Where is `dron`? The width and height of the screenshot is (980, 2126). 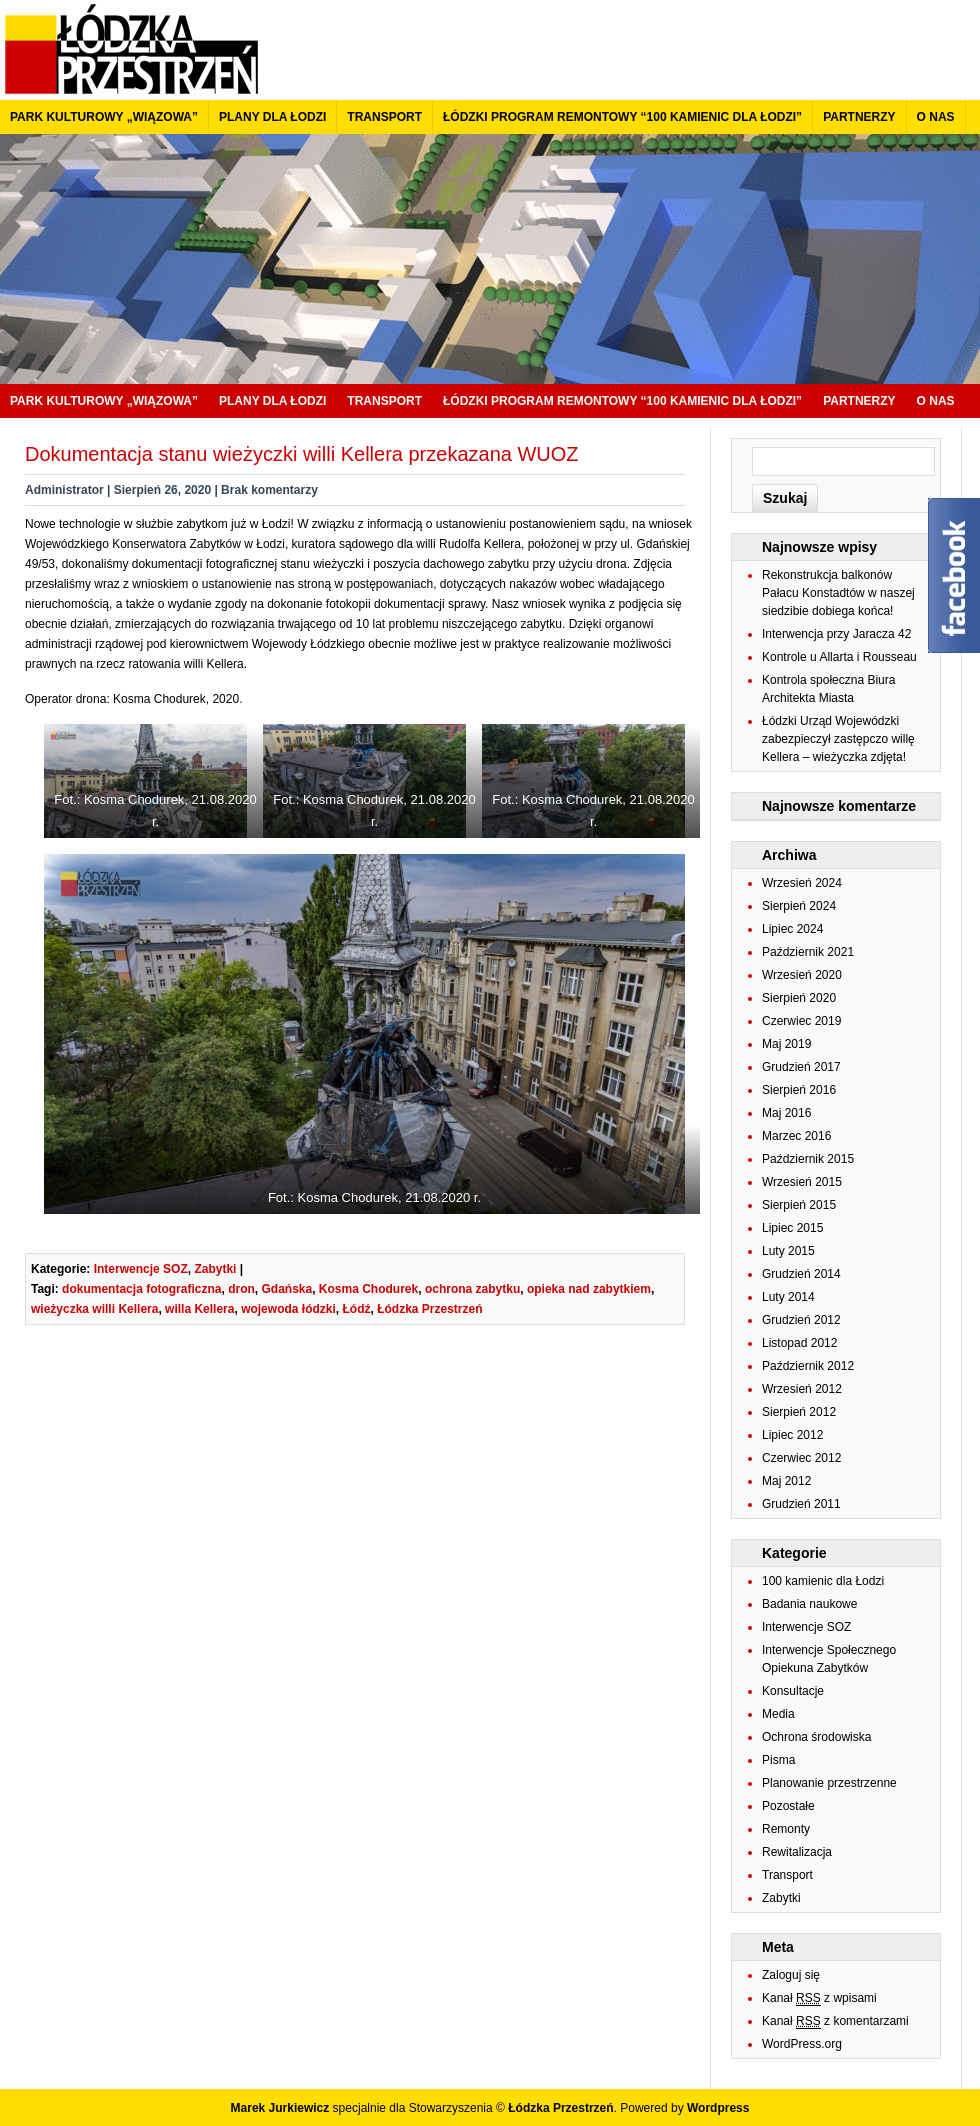
dron is located at coordinates (241, 1289).